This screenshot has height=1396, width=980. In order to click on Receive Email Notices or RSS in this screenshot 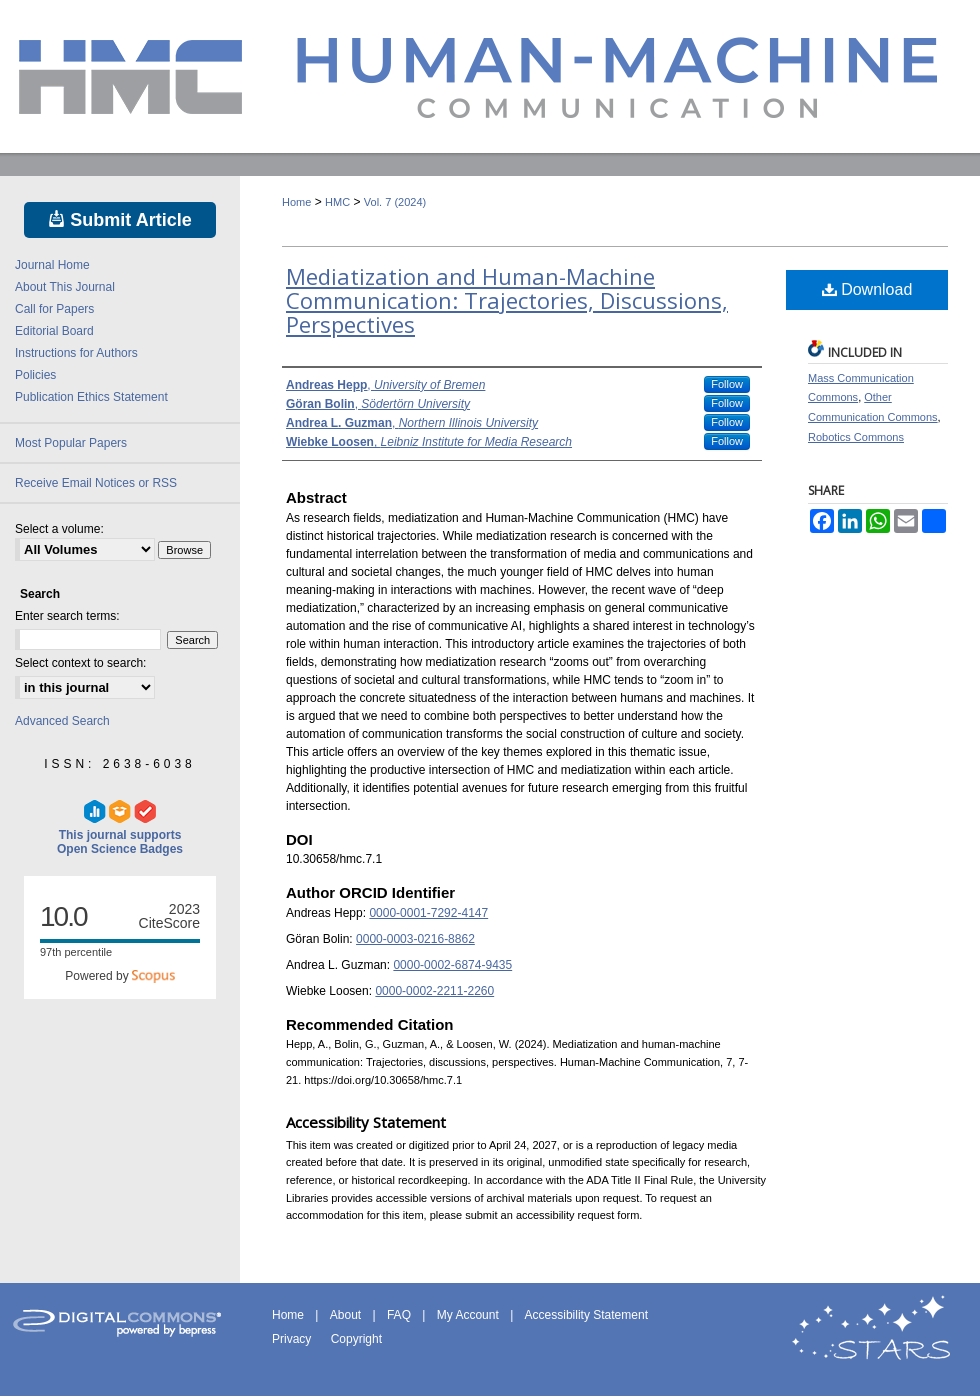, I will do `click(96, 483)`.